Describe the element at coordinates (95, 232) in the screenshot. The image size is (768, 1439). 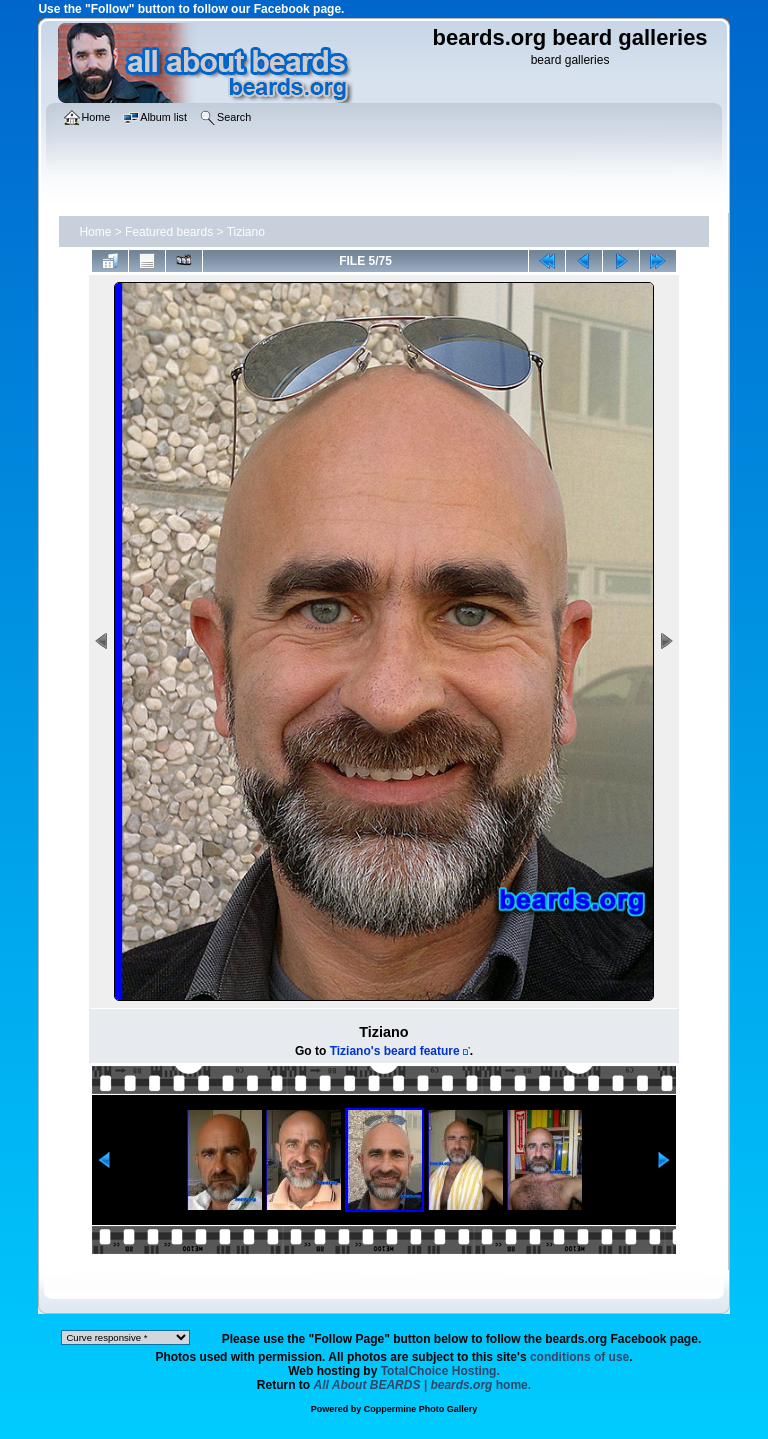
I see `Home` at that location.